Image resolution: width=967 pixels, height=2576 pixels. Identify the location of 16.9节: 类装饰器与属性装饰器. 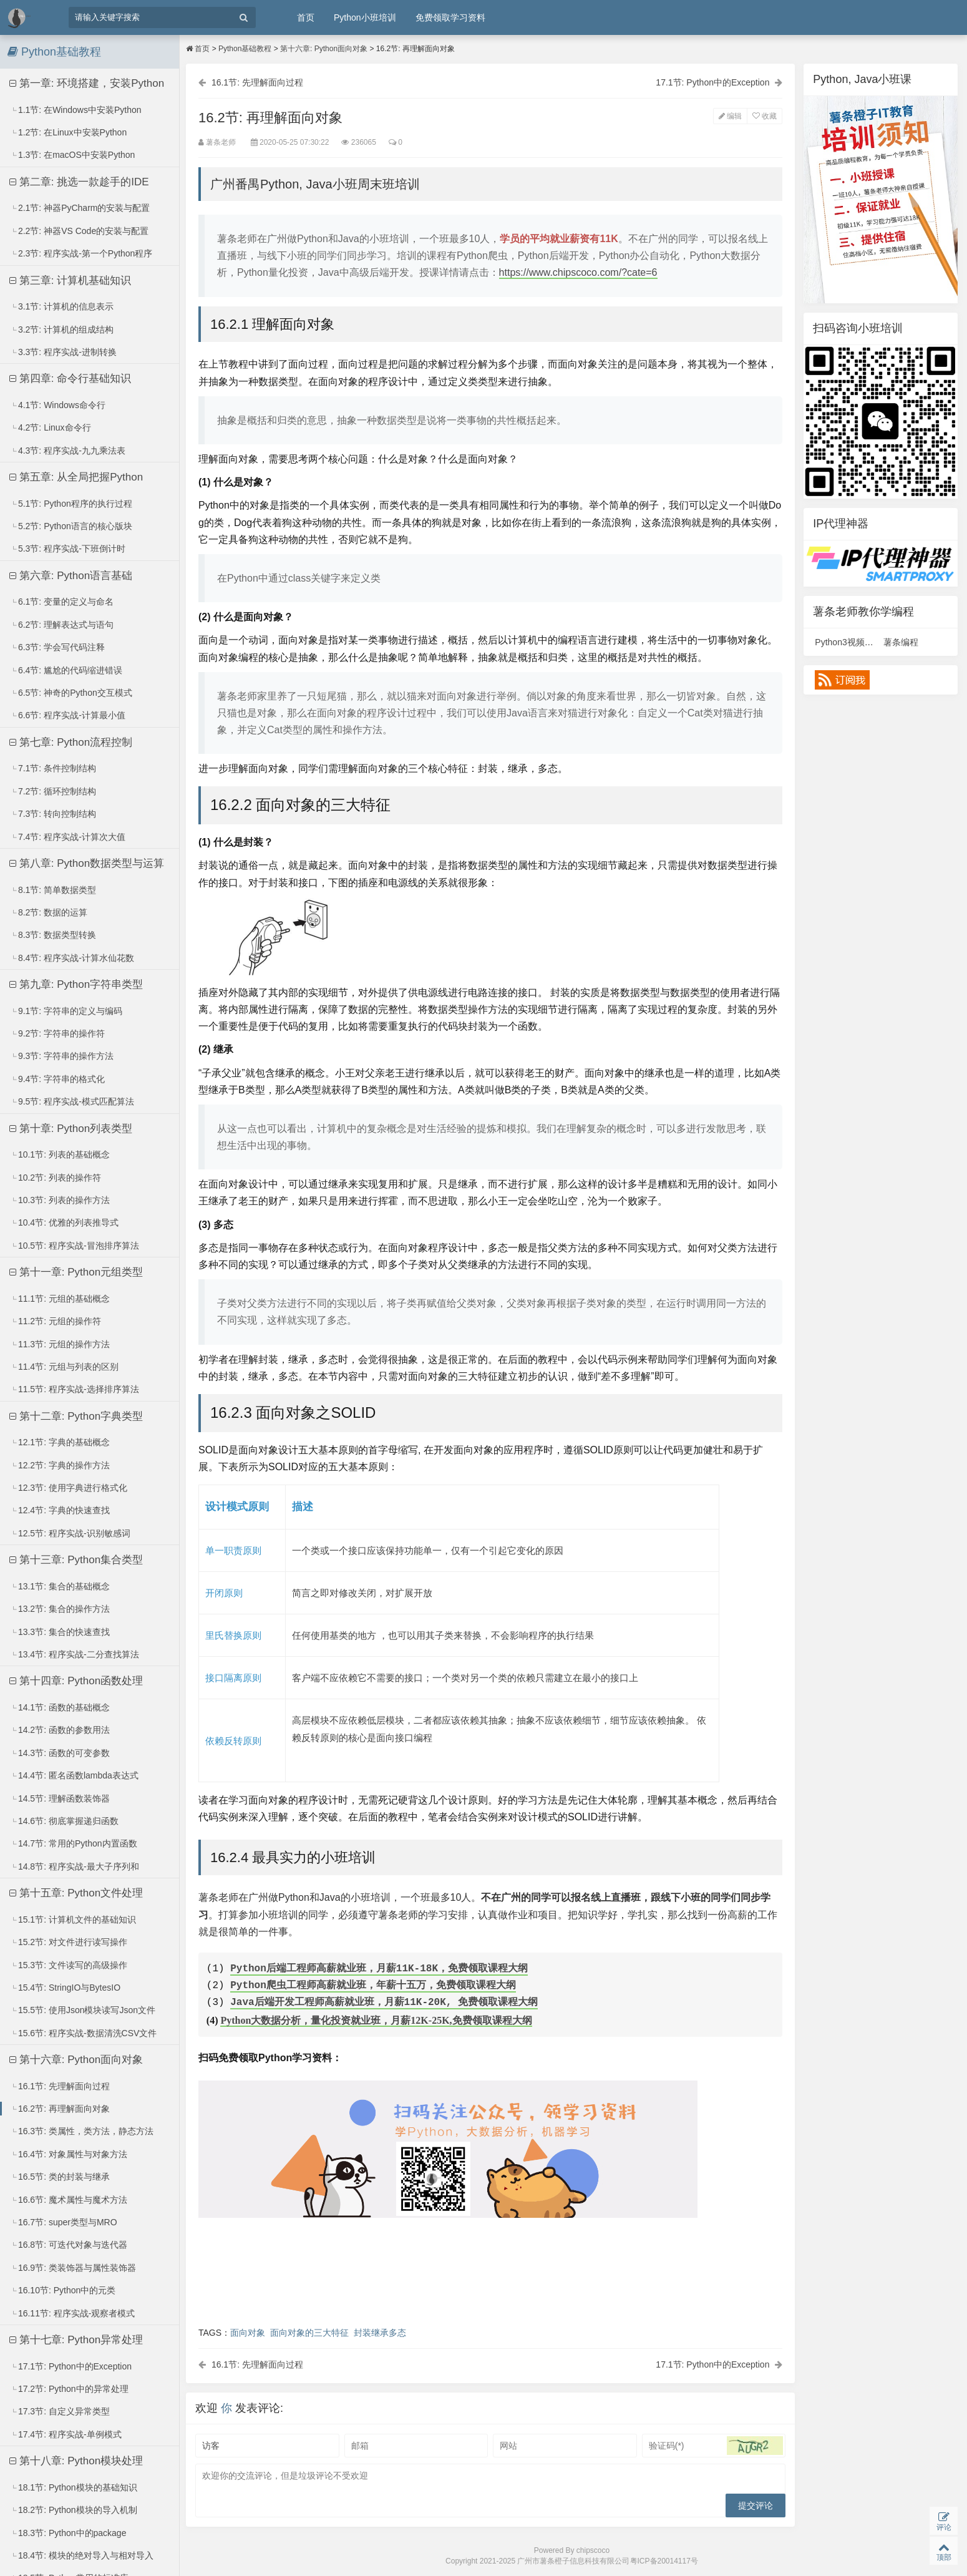
(73, 2268).